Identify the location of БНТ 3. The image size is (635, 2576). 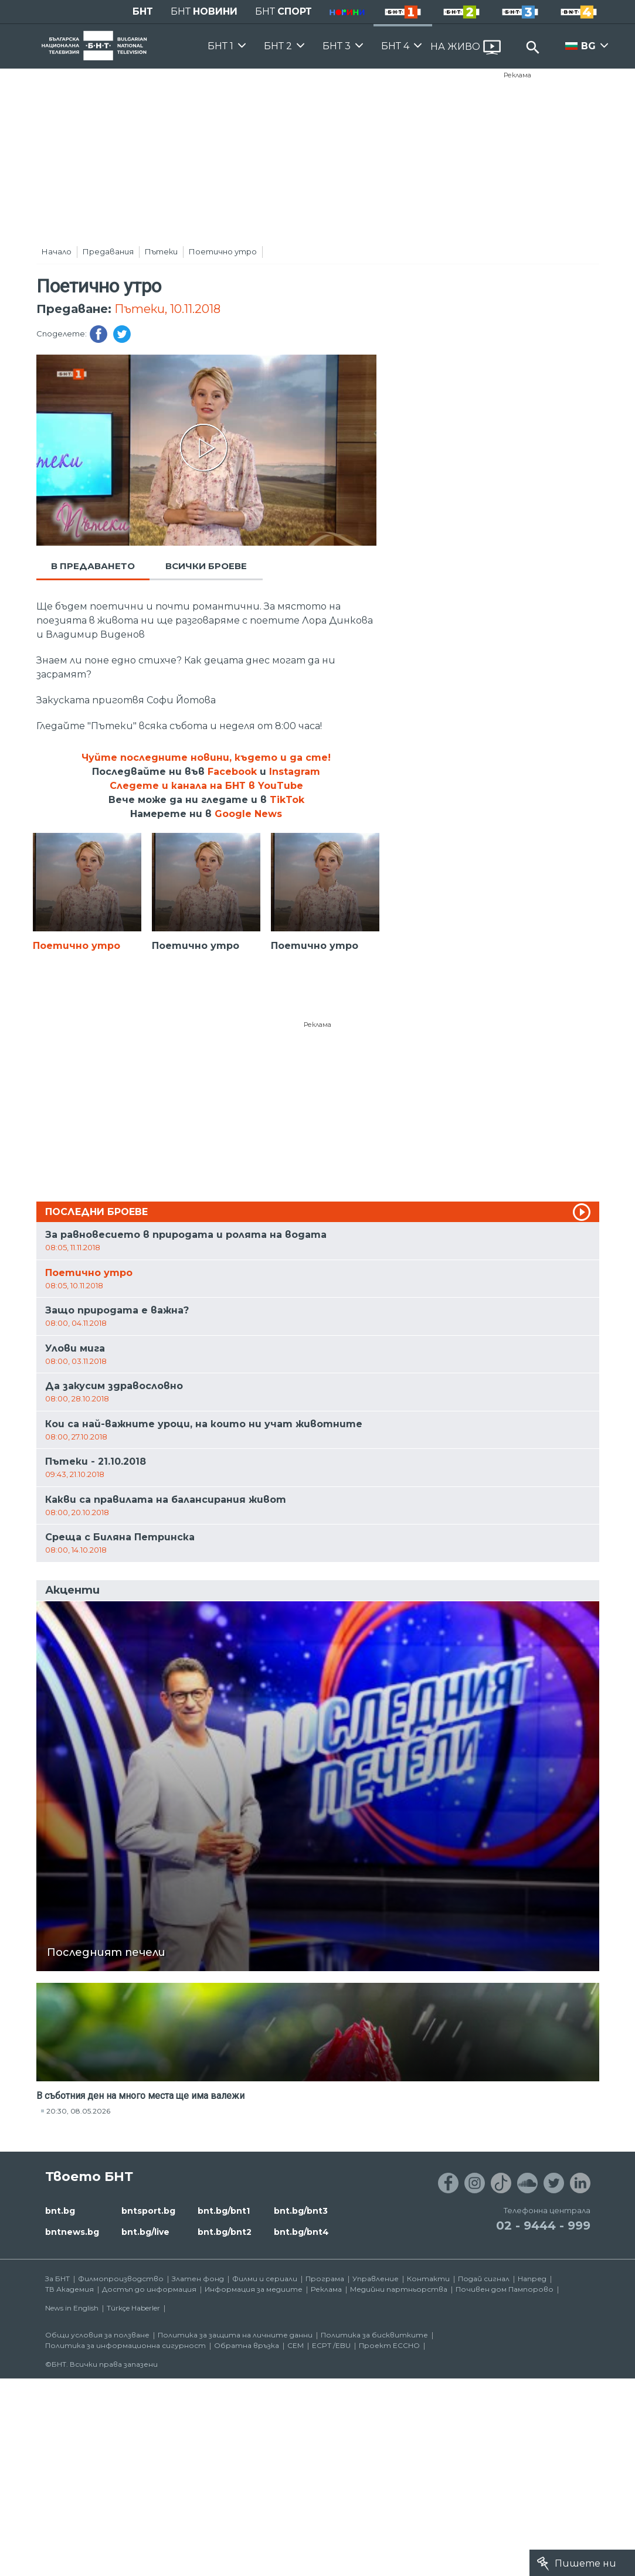
(336, 46).